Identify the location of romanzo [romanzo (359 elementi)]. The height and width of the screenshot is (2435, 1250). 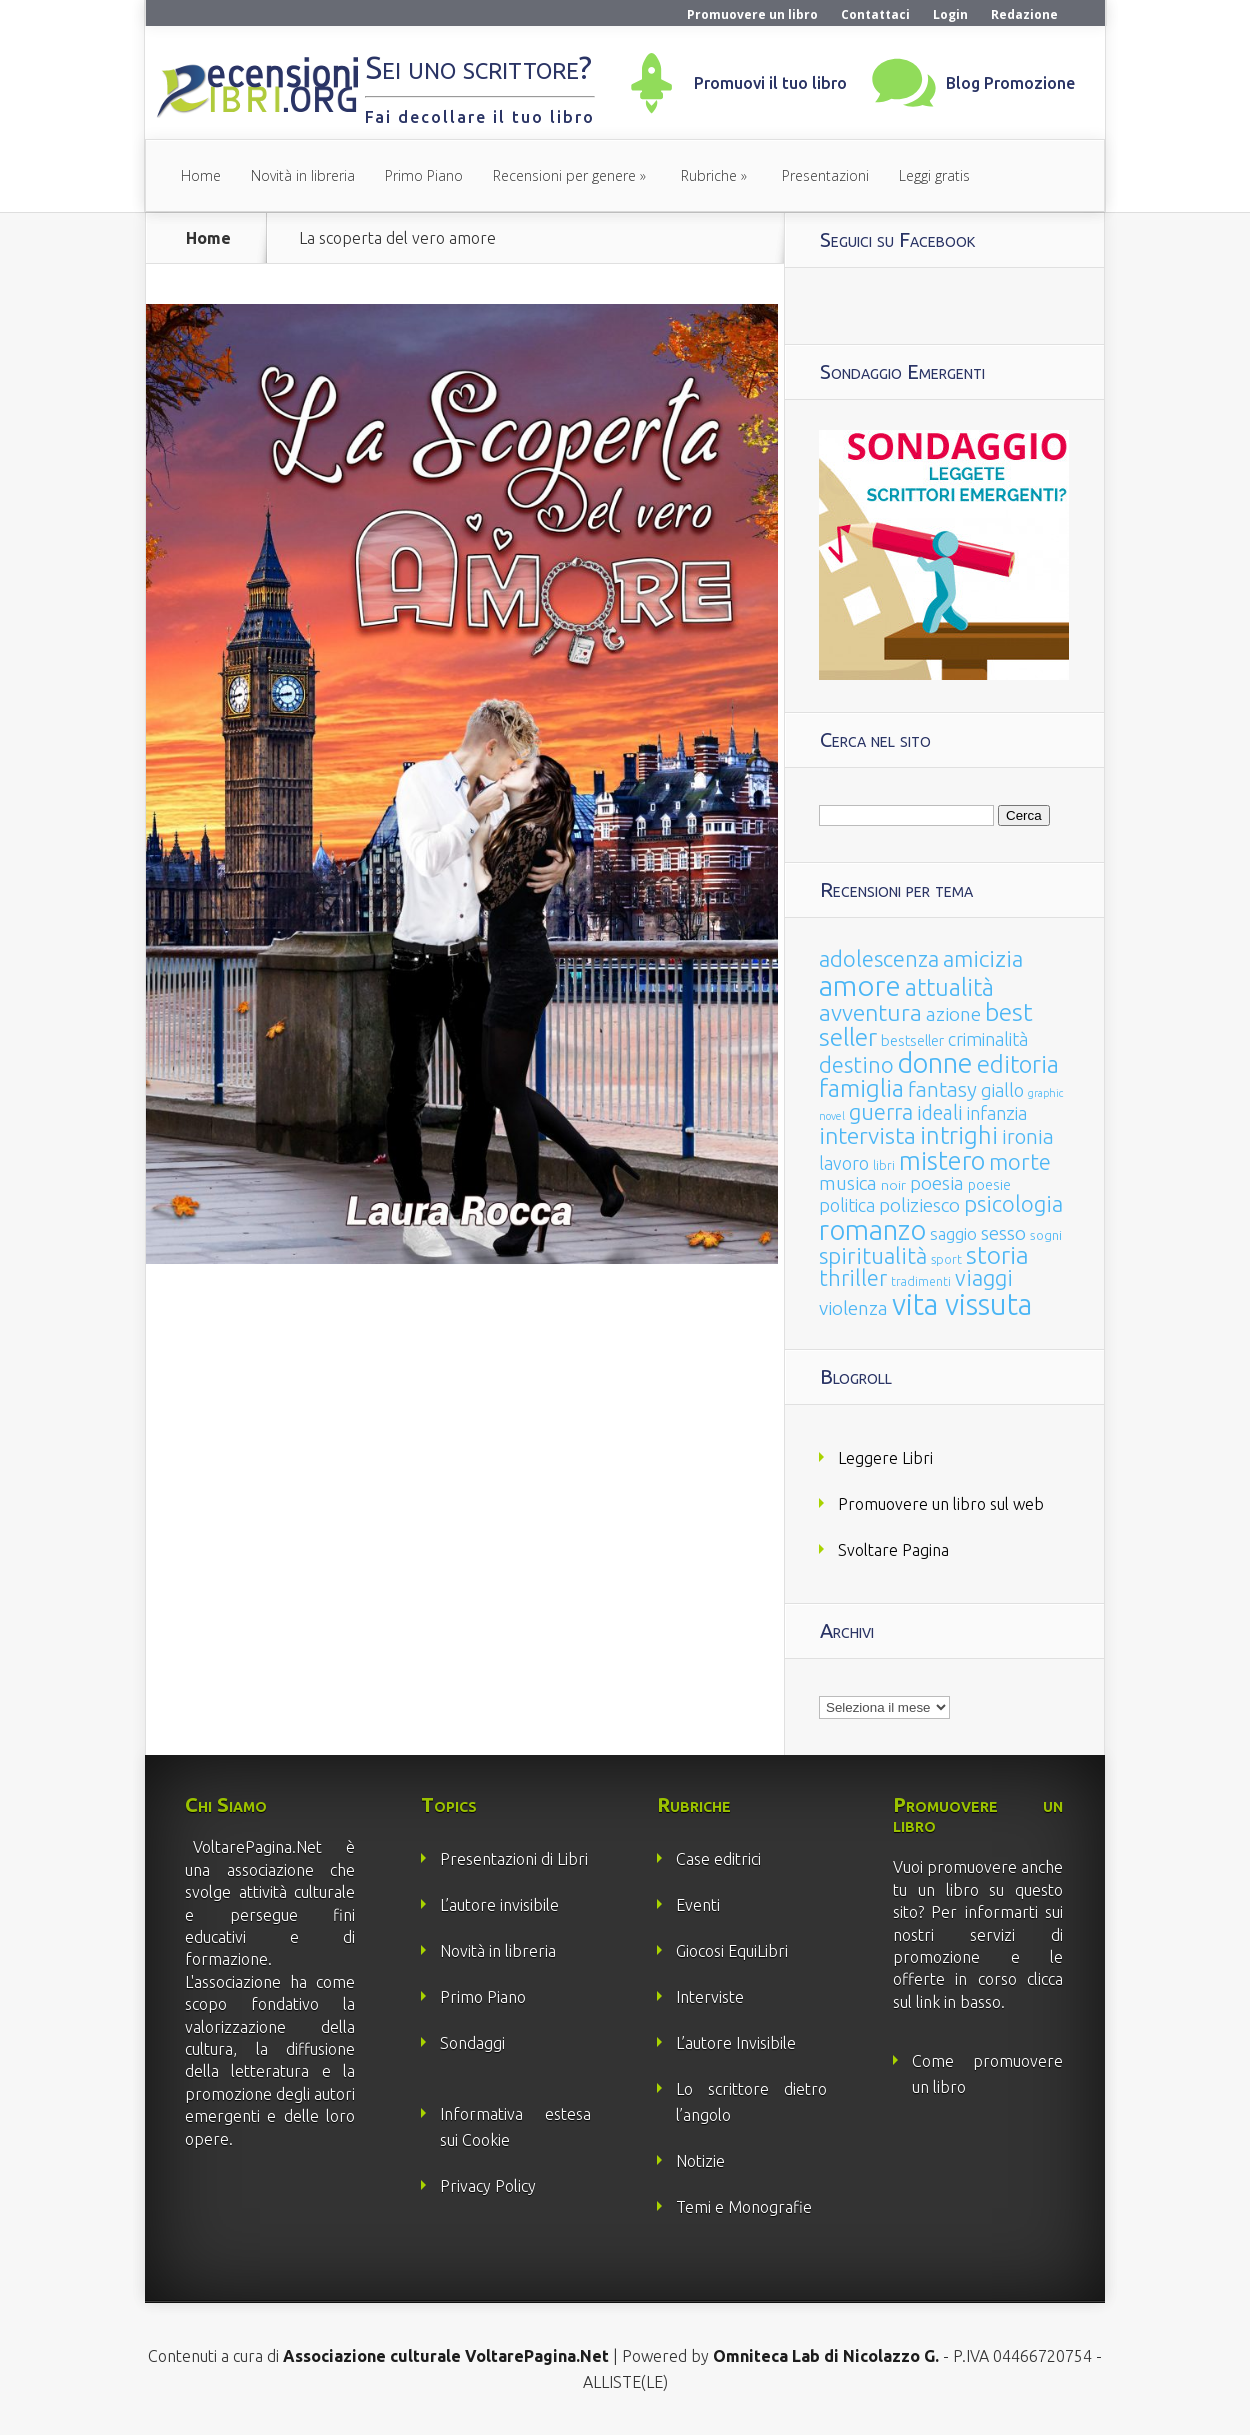
(872, 1229).